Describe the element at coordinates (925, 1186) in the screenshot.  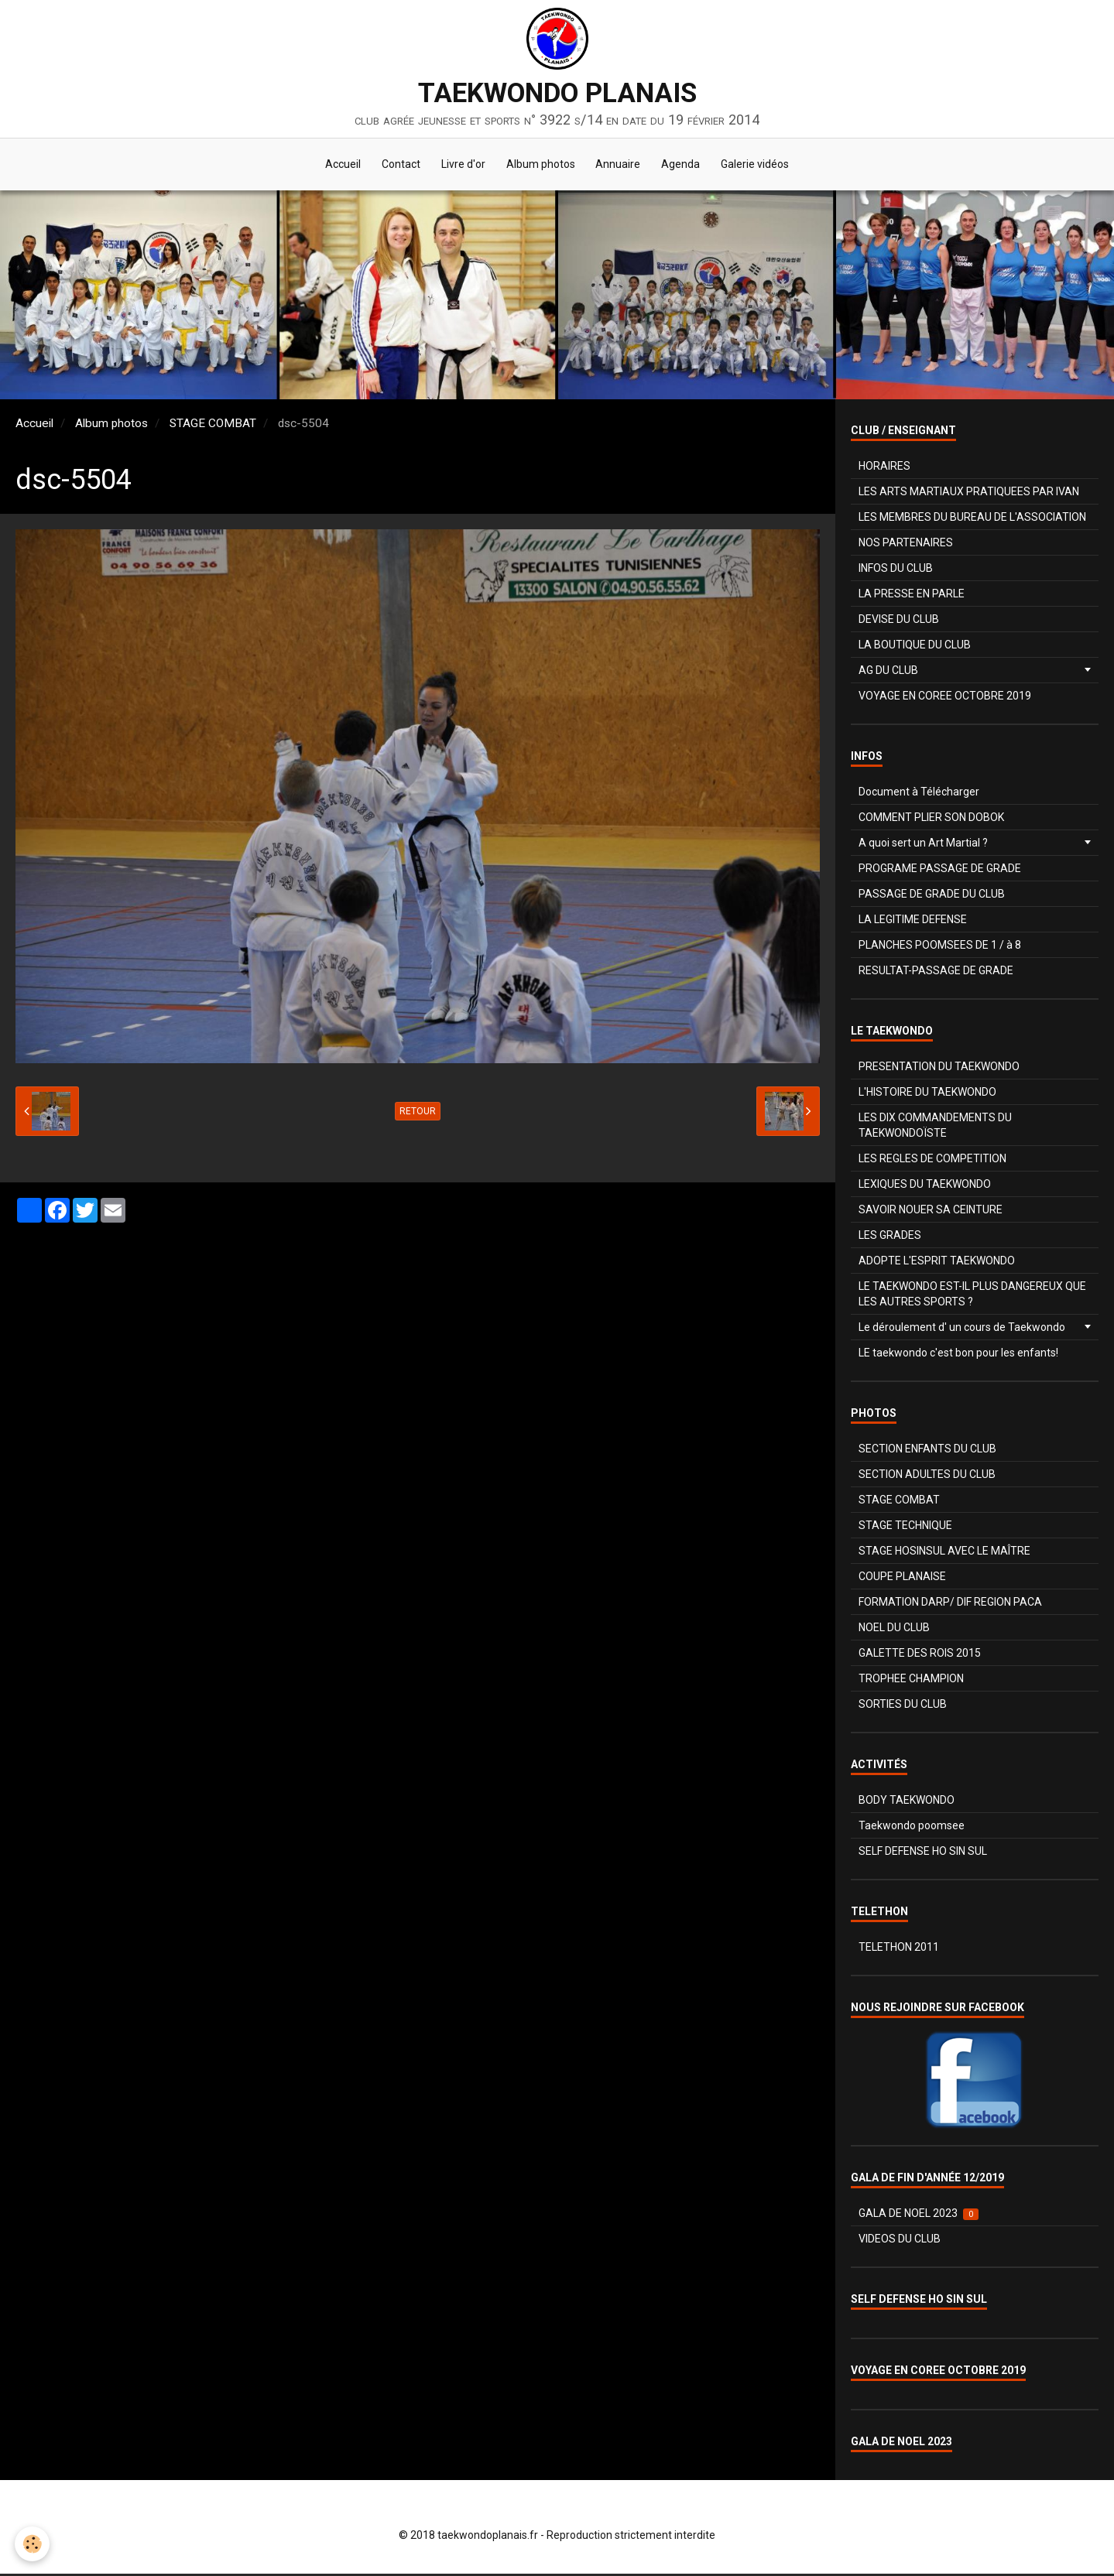
I see `LEXIQUES DU TAEKWONDO` at that location.